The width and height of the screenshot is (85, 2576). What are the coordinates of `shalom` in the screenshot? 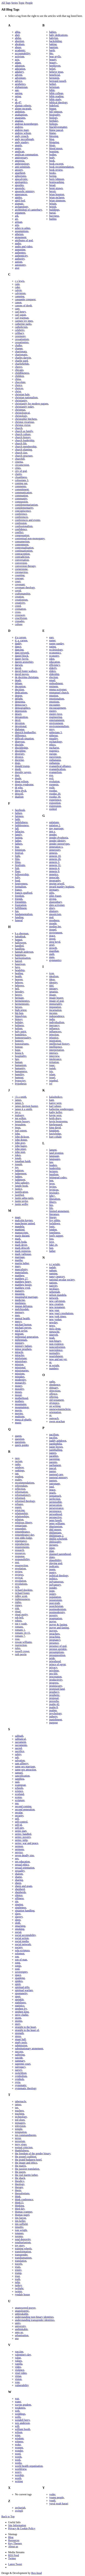 It's located at (19, 1873).